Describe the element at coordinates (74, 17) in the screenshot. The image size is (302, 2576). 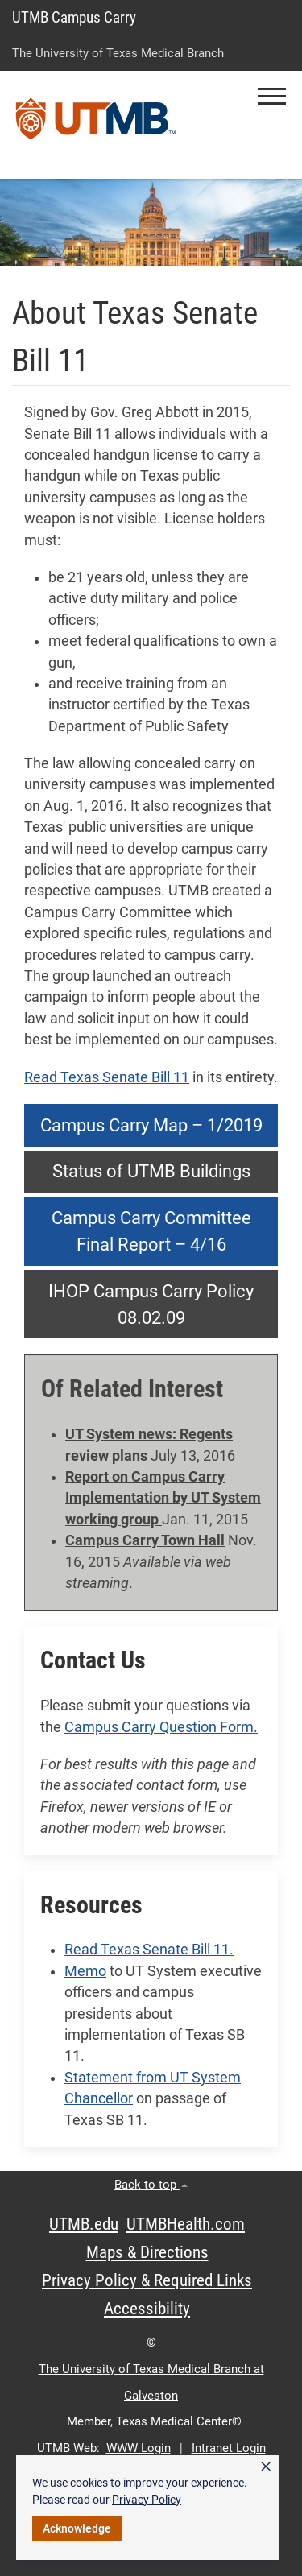
I see `UTMB Campus Carry` at that location.